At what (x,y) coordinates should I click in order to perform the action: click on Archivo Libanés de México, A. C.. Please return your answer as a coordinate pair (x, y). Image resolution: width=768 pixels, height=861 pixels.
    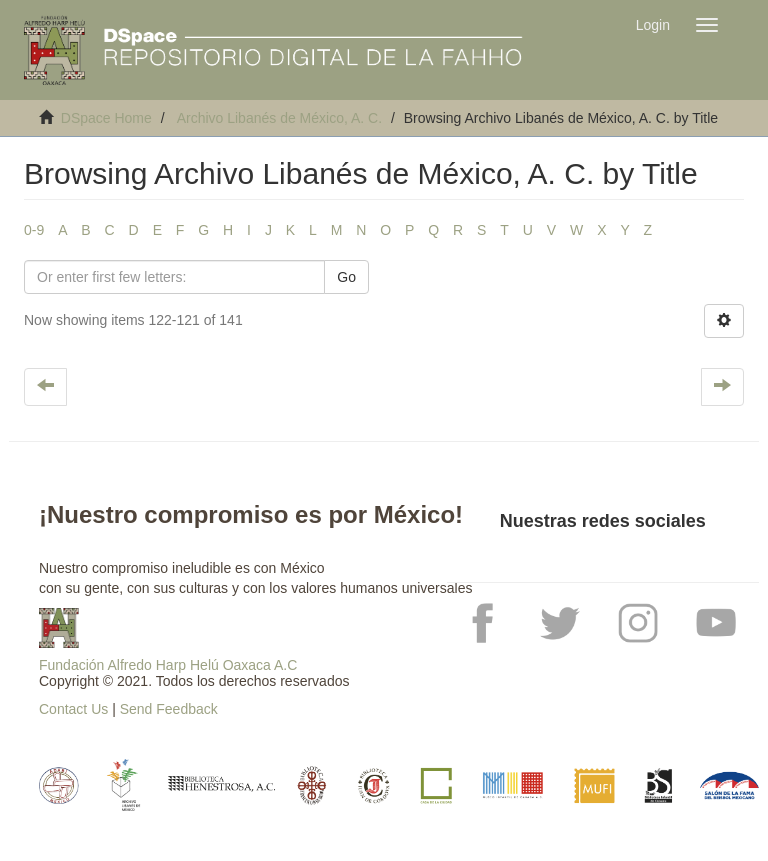
    Looking at the image, I should click on (279, 118).